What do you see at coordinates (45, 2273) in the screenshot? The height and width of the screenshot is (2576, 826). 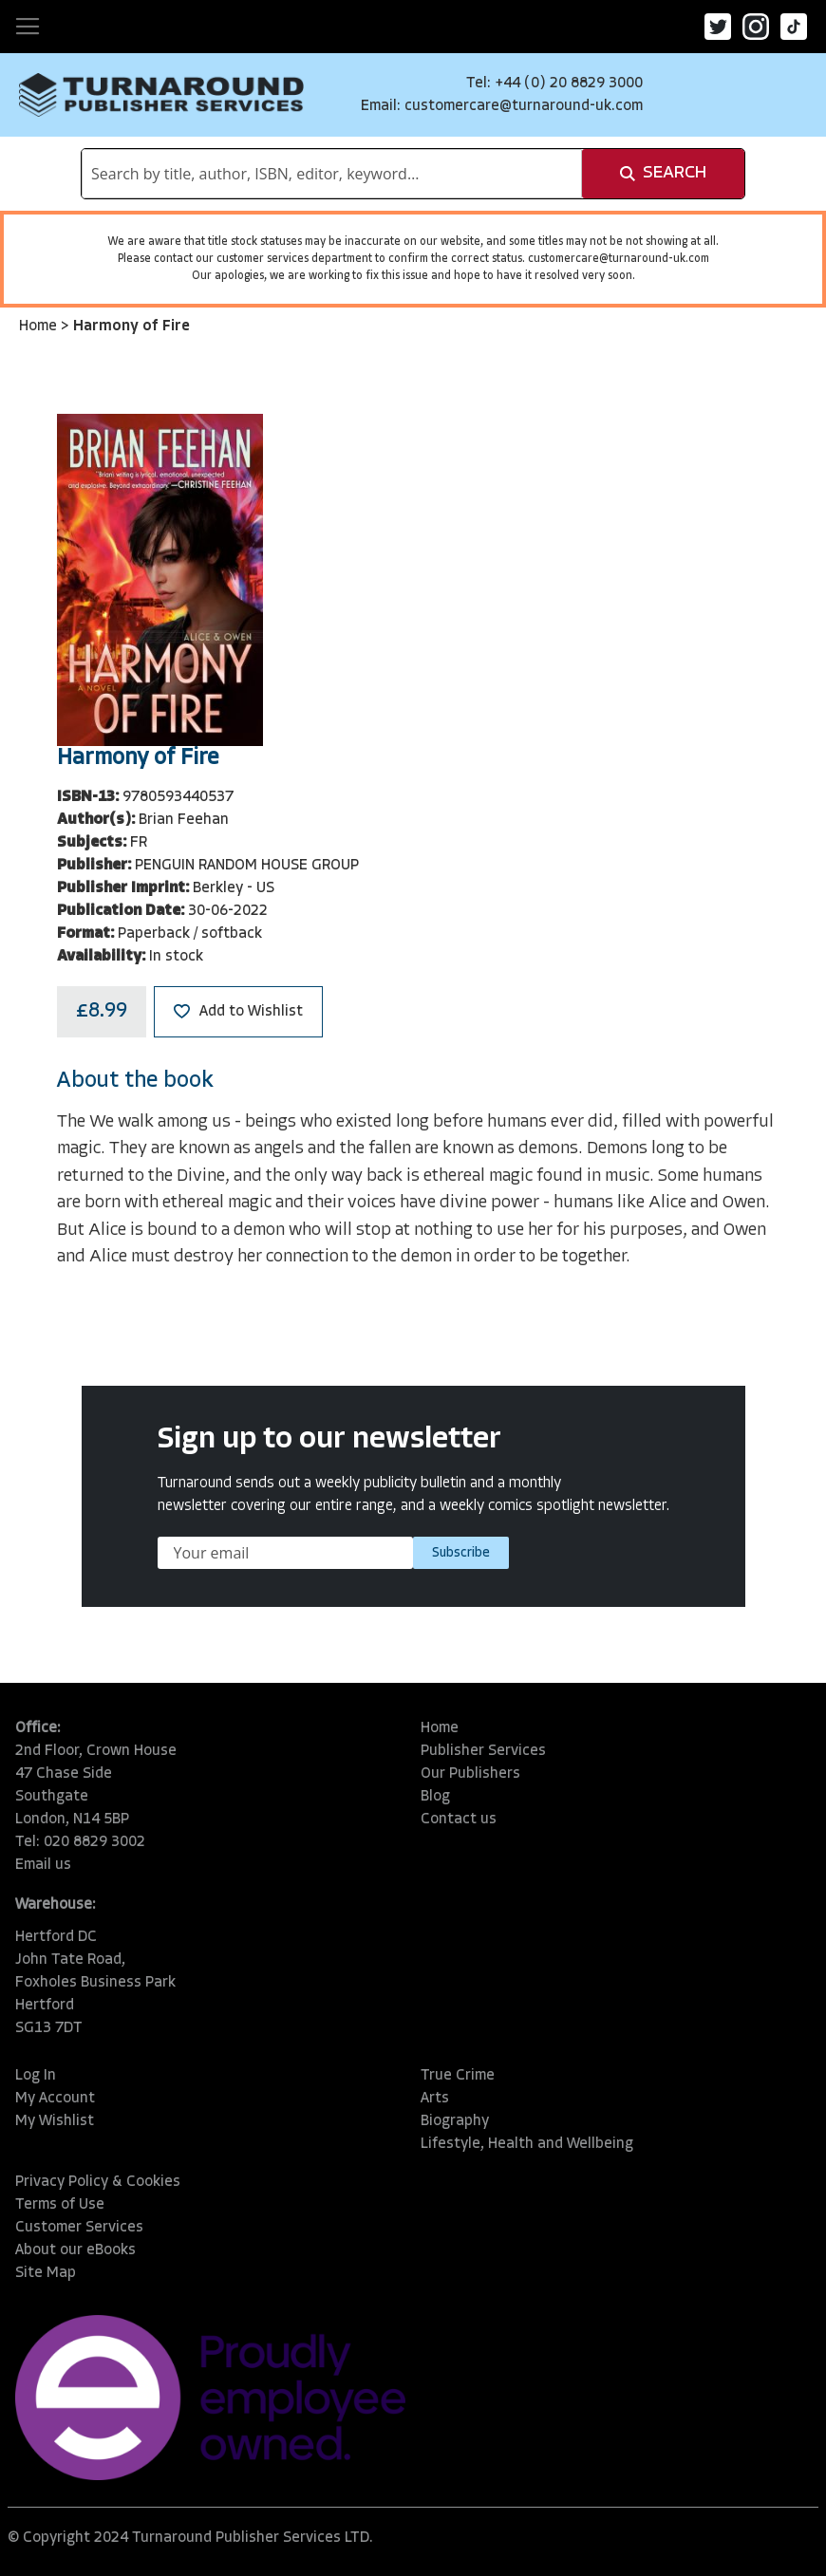 I see `Site Map` at bounding box center [45, 2273].